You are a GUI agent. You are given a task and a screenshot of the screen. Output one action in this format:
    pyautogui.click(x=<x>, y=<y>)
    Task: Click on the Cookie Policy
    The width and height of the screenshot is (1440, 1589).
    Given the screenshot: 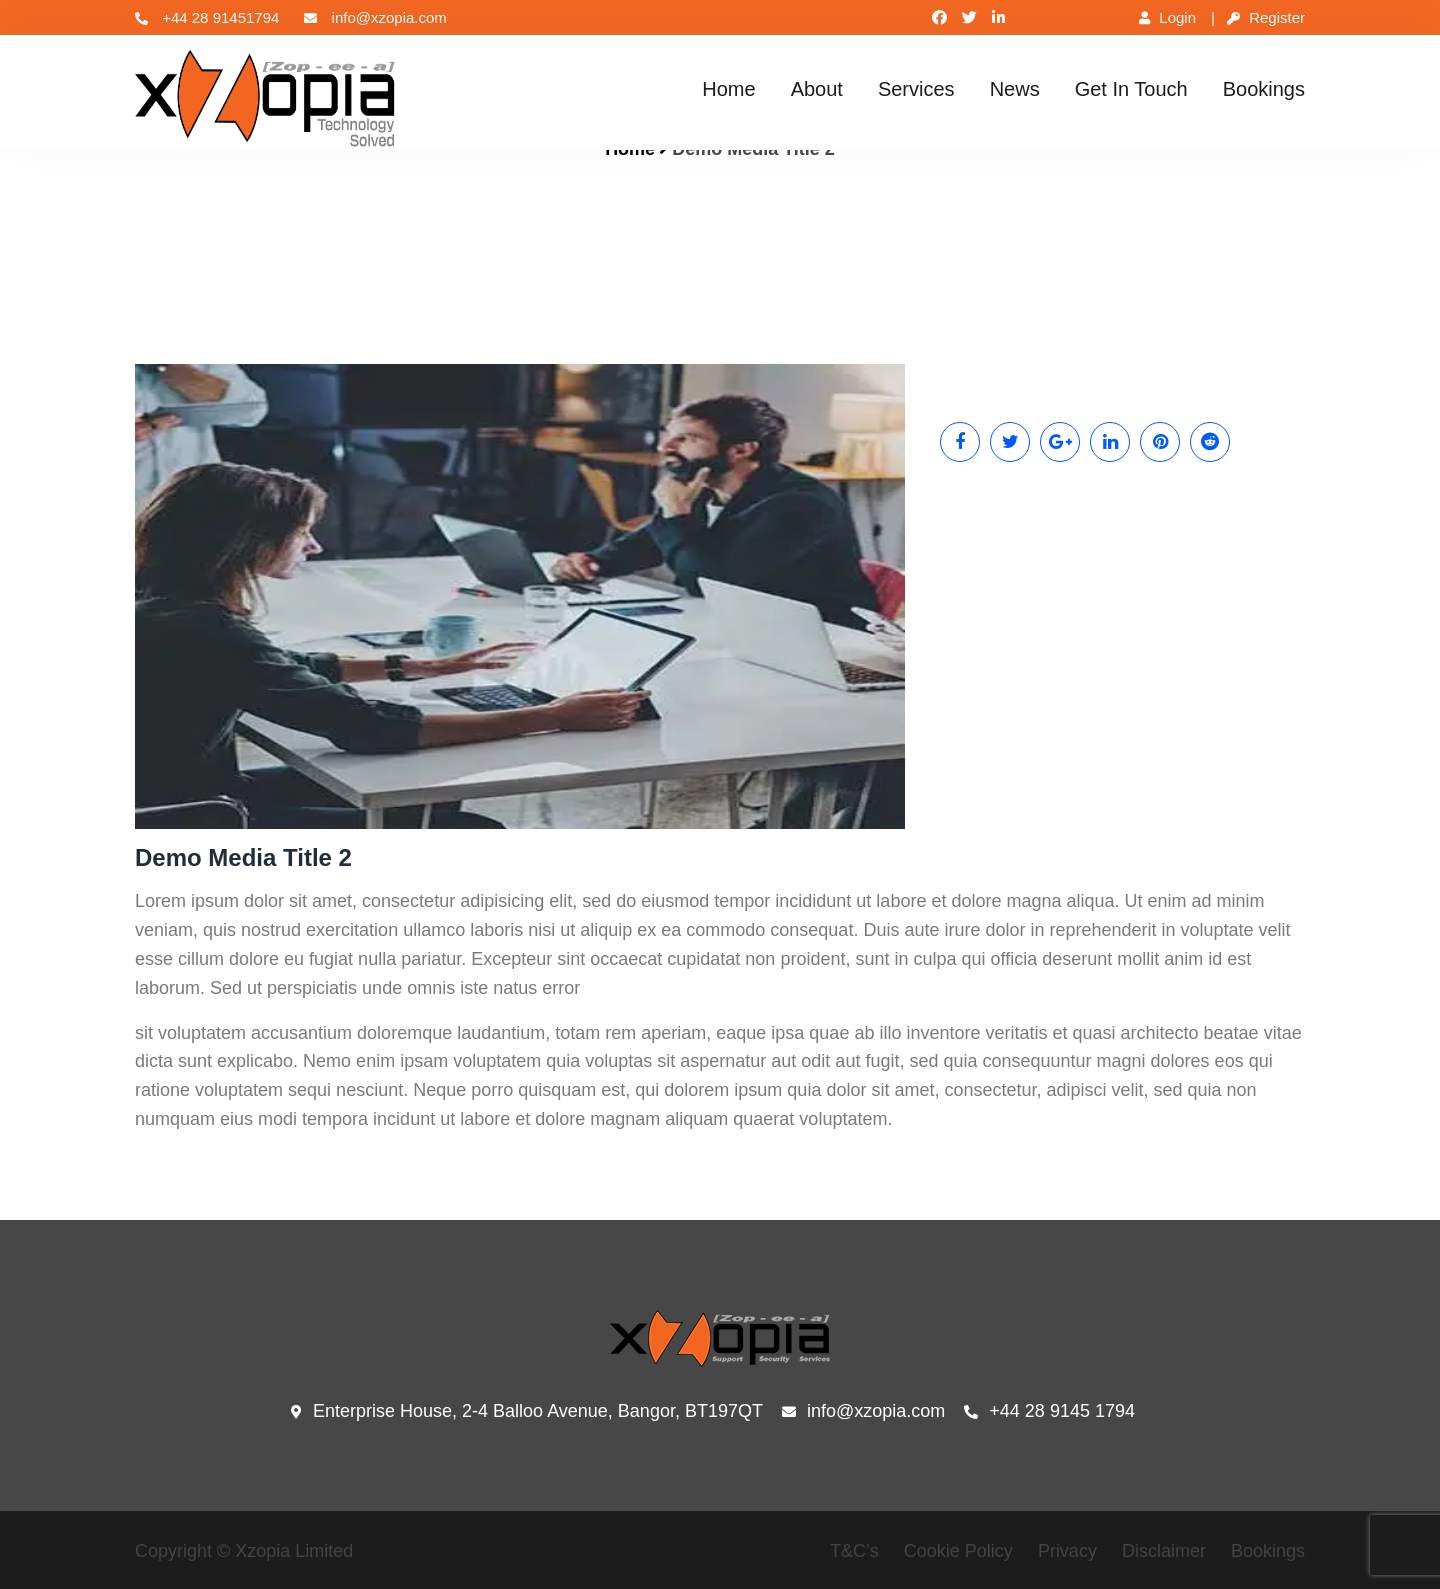 What is the action you would take?
    pyautogui.click(x=958, y=1551)
    